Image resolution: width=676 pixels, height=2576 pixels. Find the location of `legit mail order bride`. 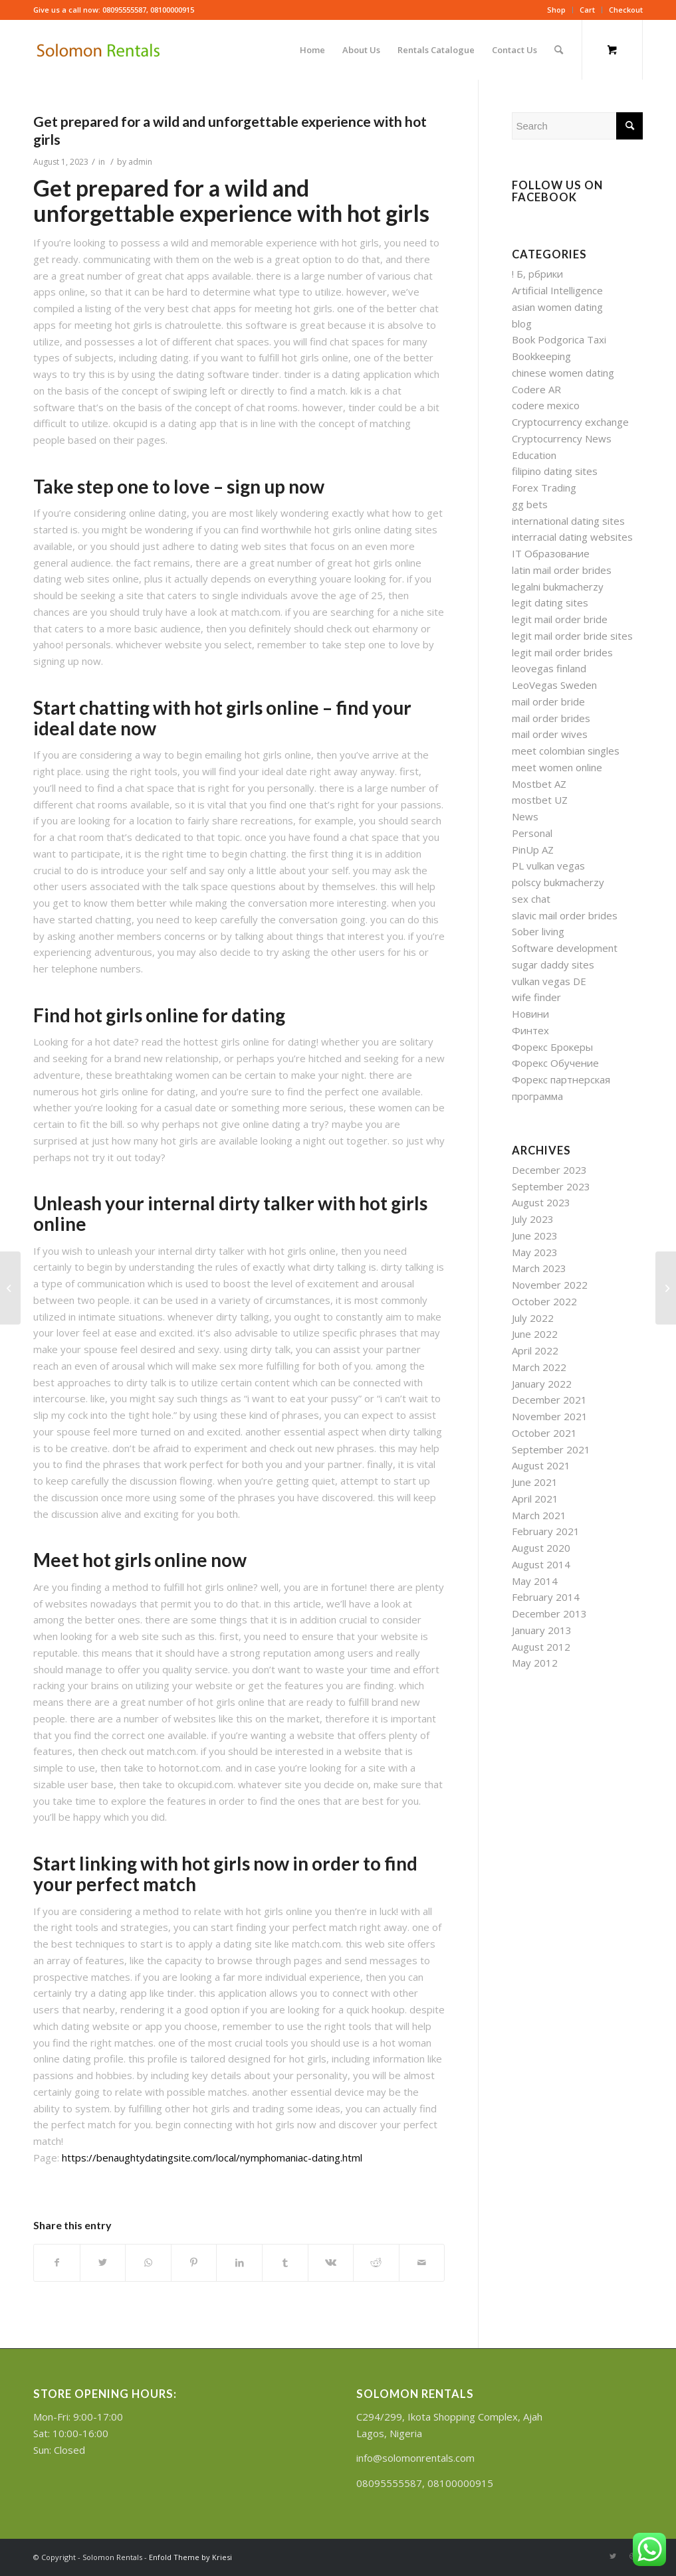

legit mail order bride is located at coordinates (560, 619).